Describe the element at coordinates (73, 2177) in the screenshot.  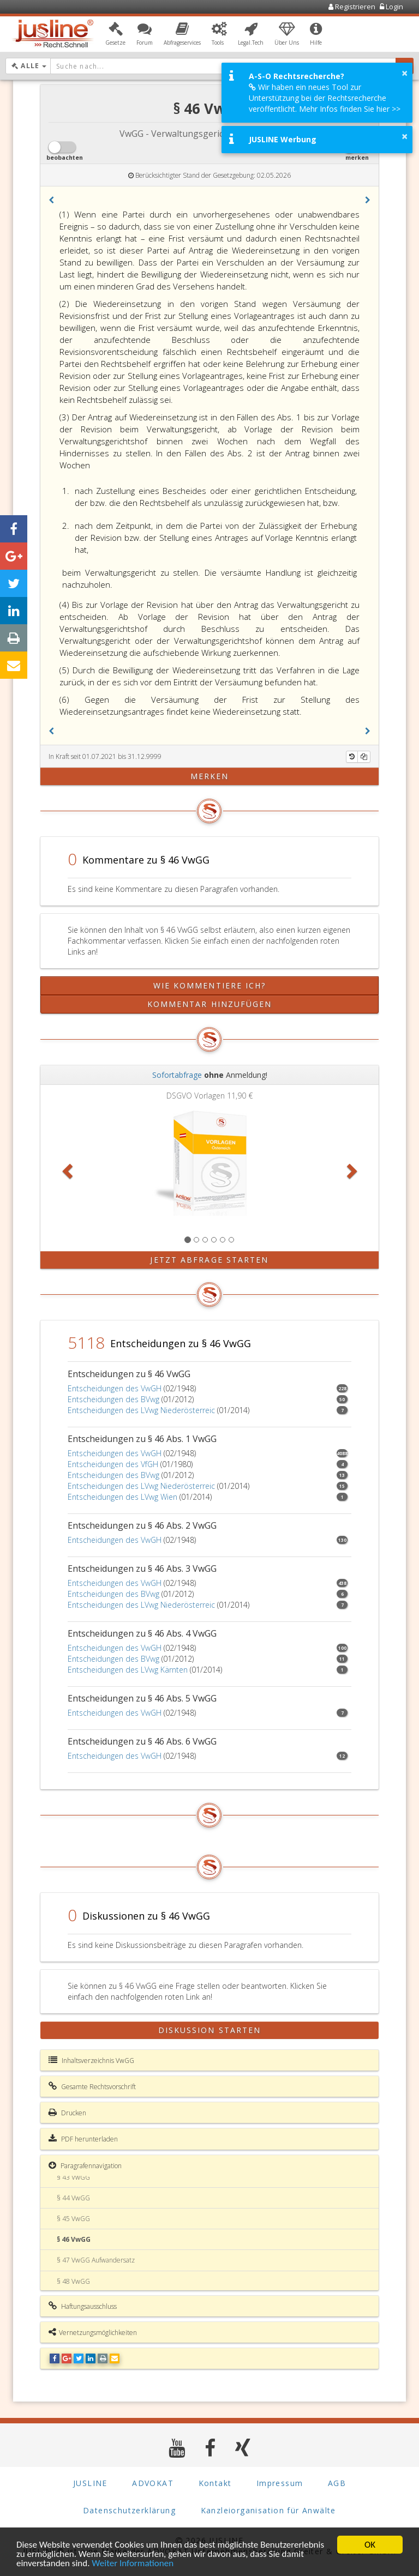
I see `§ 43 VwGG` at that location.